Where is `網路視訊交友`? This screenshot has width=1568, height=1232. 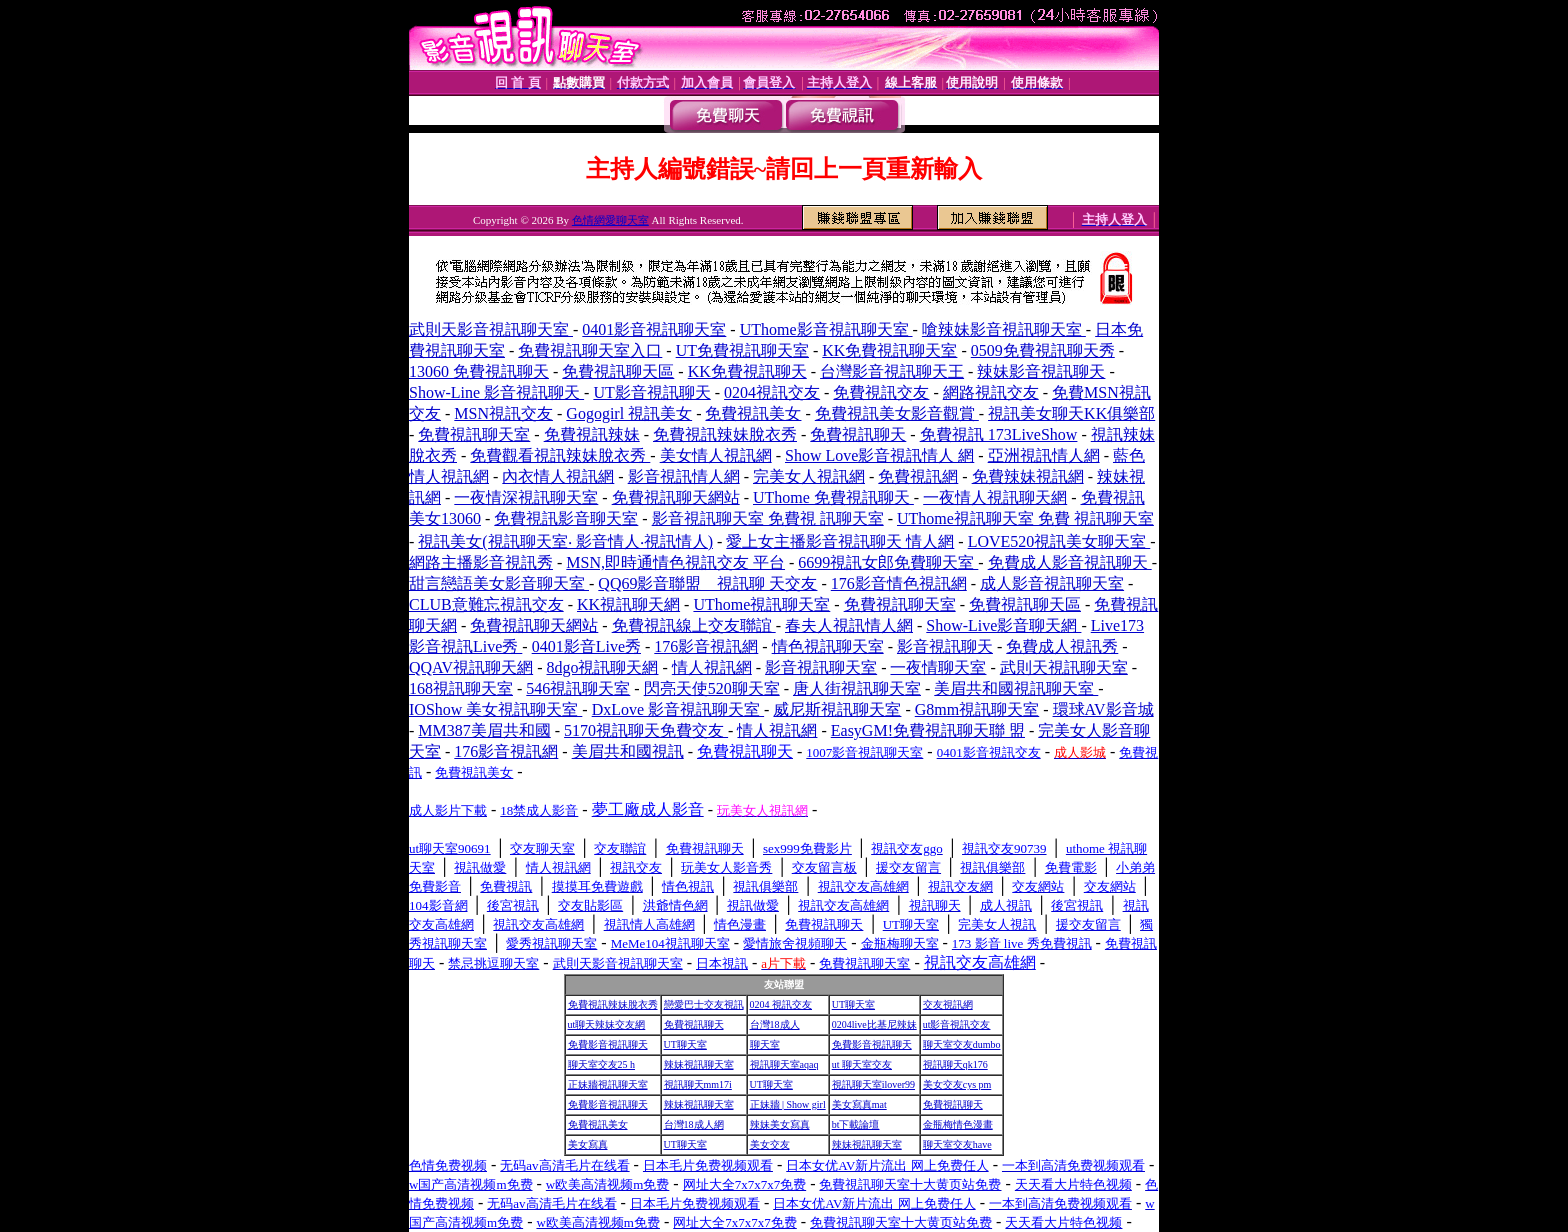
網路視訊交友 is located at coordinates (991, 392).